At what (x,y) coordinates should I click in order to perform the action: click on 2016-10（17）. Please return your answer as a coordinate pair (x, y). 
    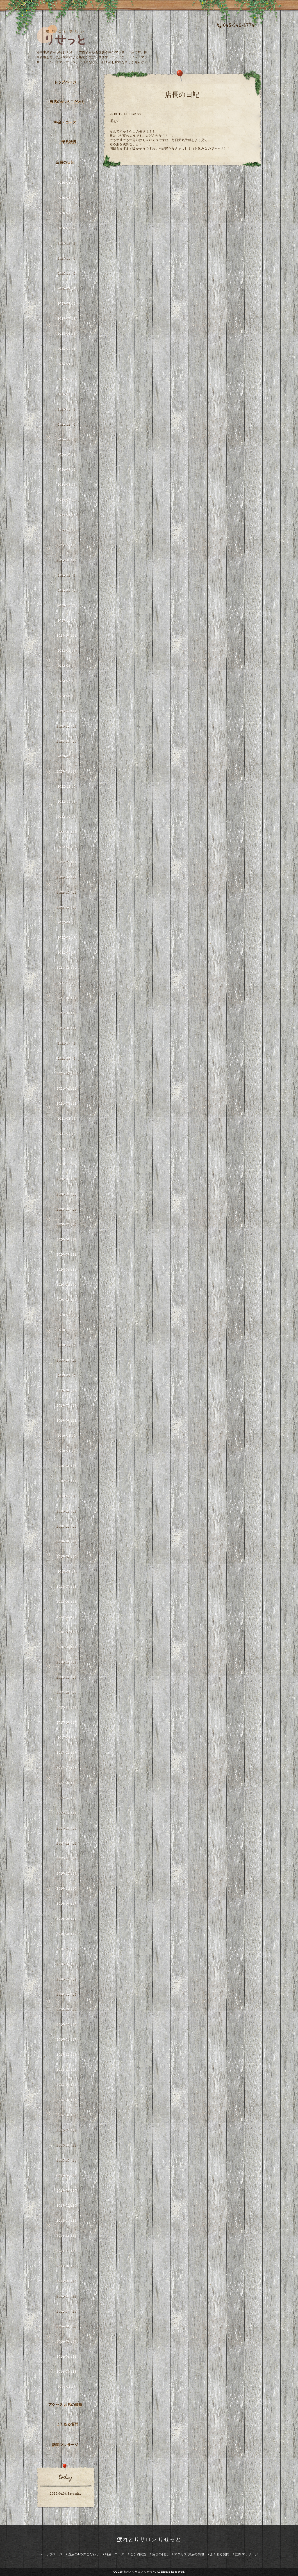
    Looking at the image, I should click on (68, 1903).